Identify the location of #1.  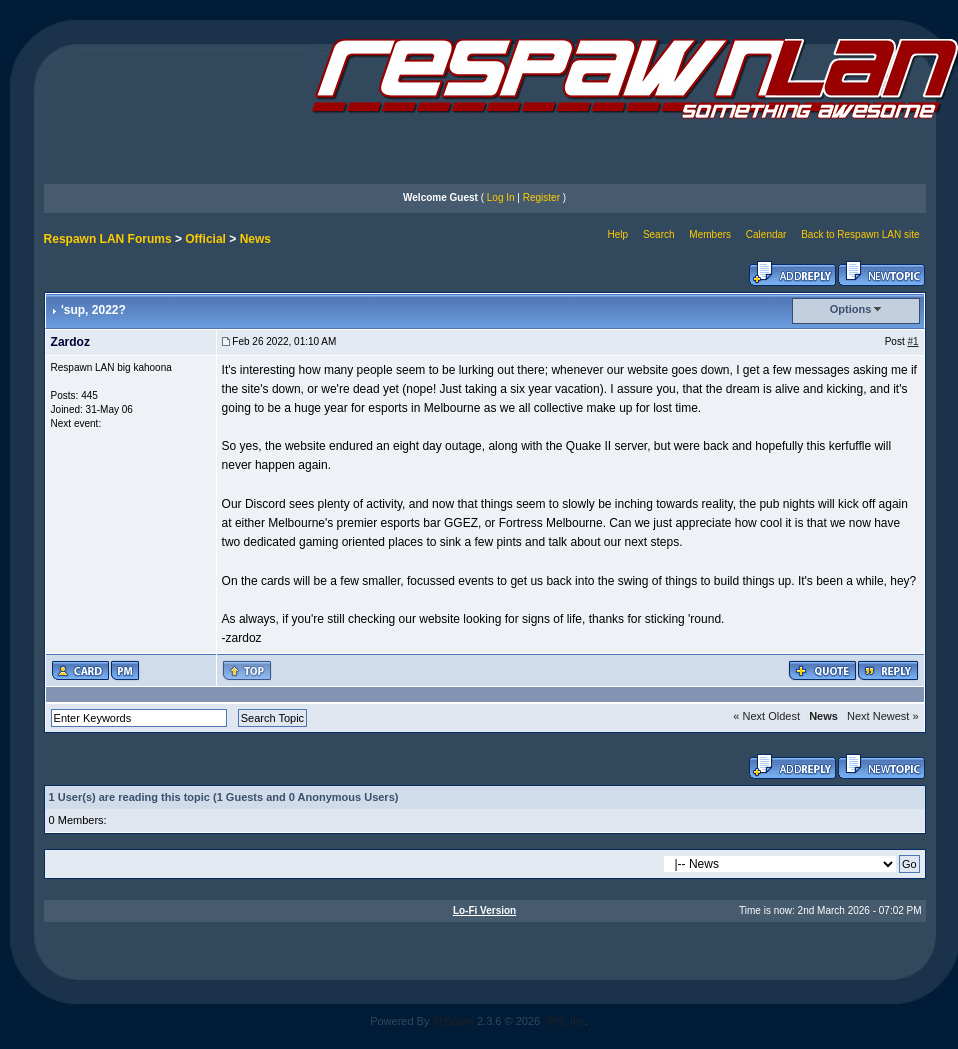
(912, 341).